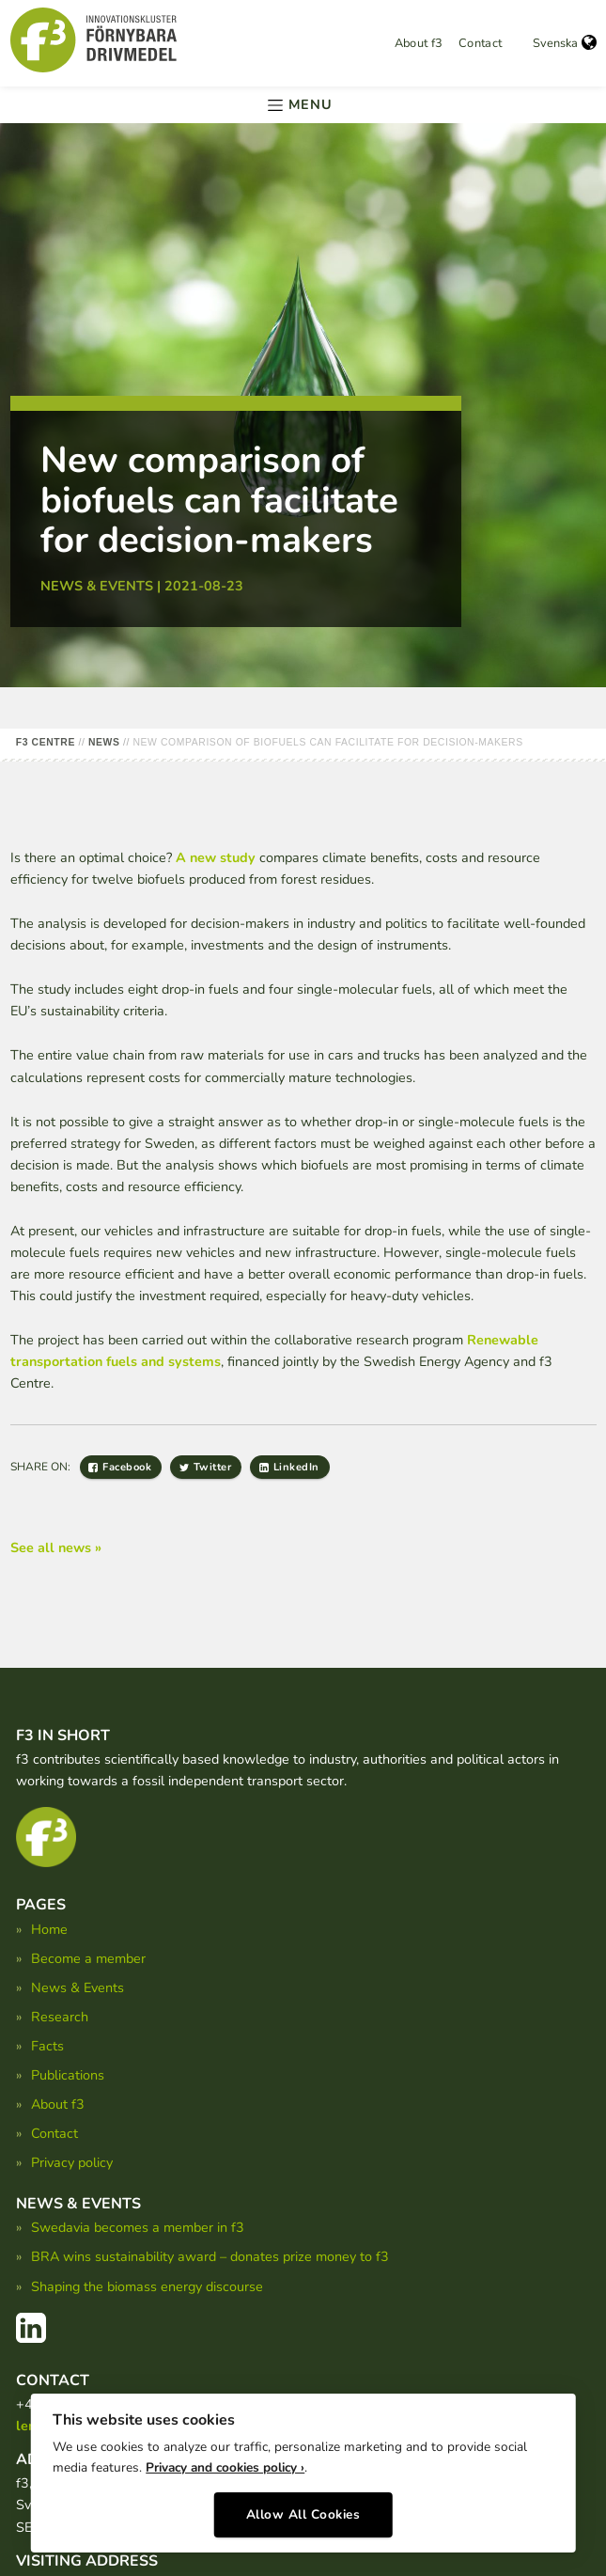  What do you see at coordinates (88, 1958) in the screenshot?
I see `Become a member` at bounding box center [88, 1958].